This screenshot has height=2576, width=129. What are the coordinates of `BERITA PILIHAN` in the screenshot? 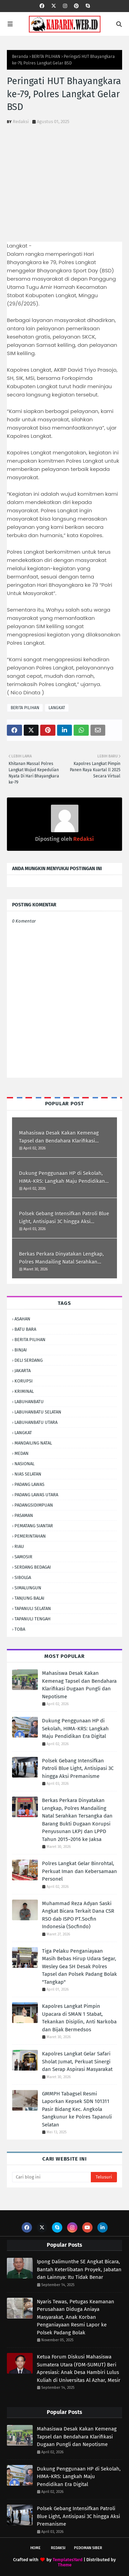 It's located at (46, 56).